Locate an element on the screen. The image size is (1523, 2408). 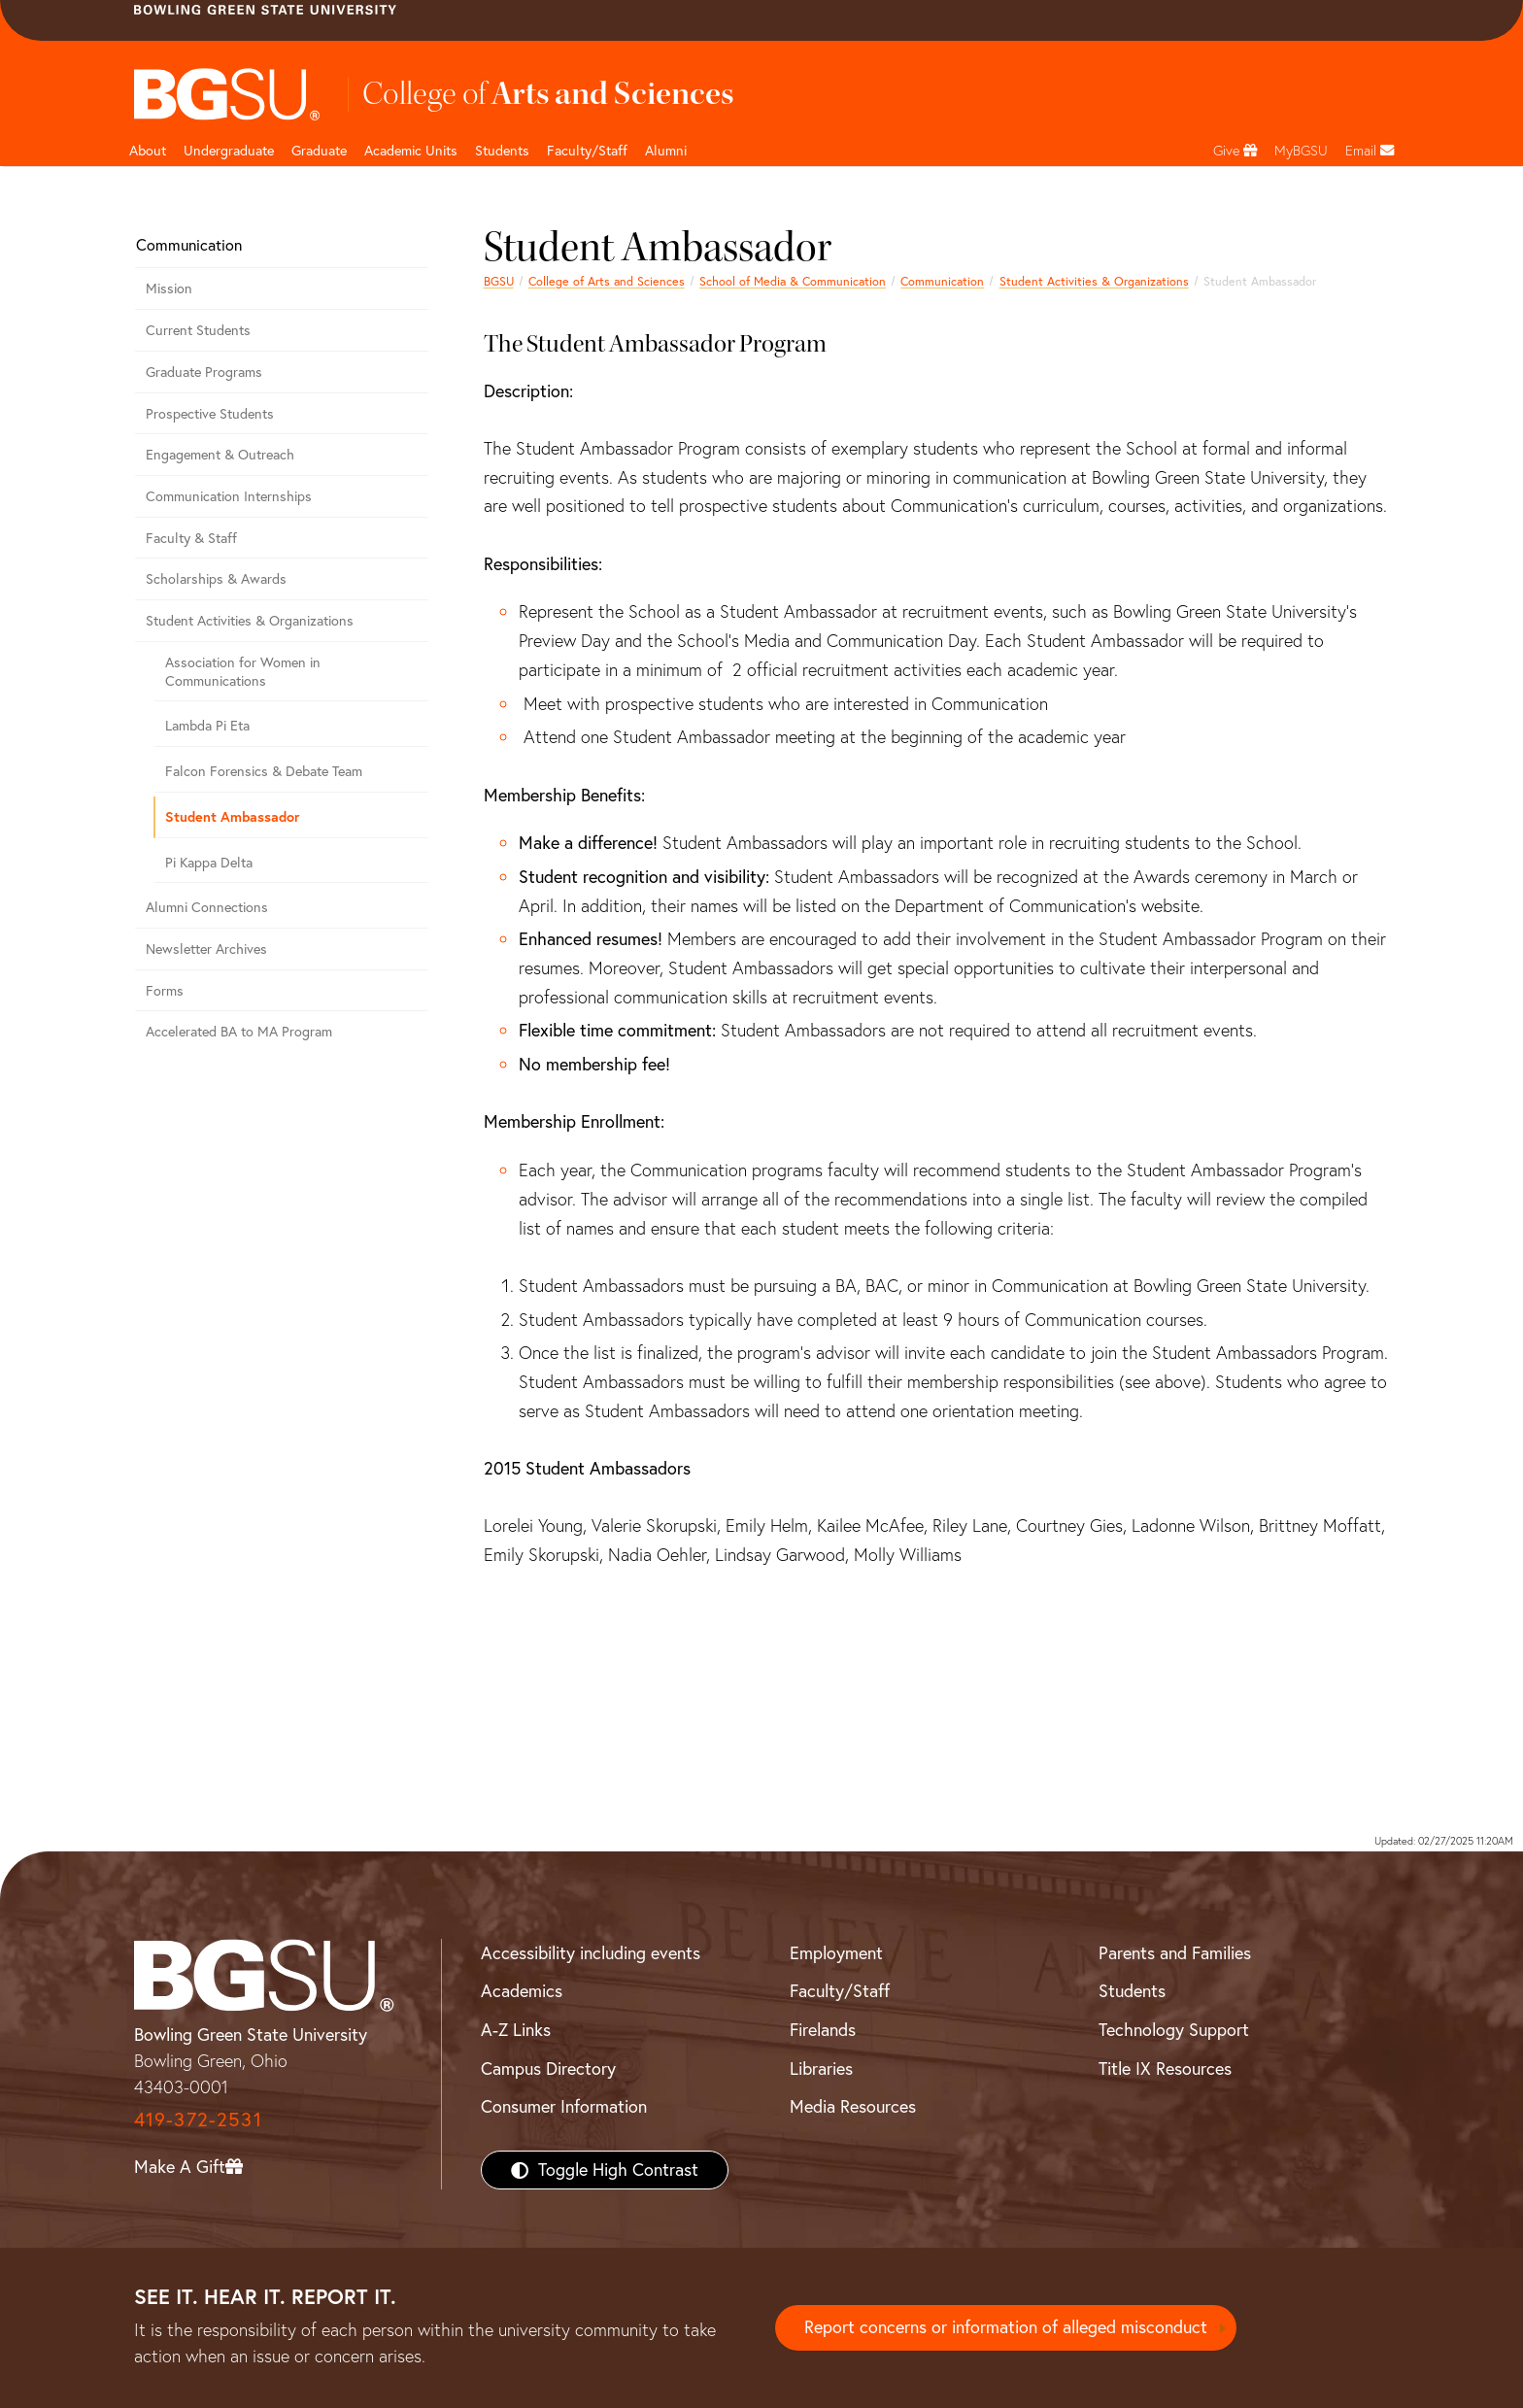
School of Media & Communication is located at coordinates (792, 281).